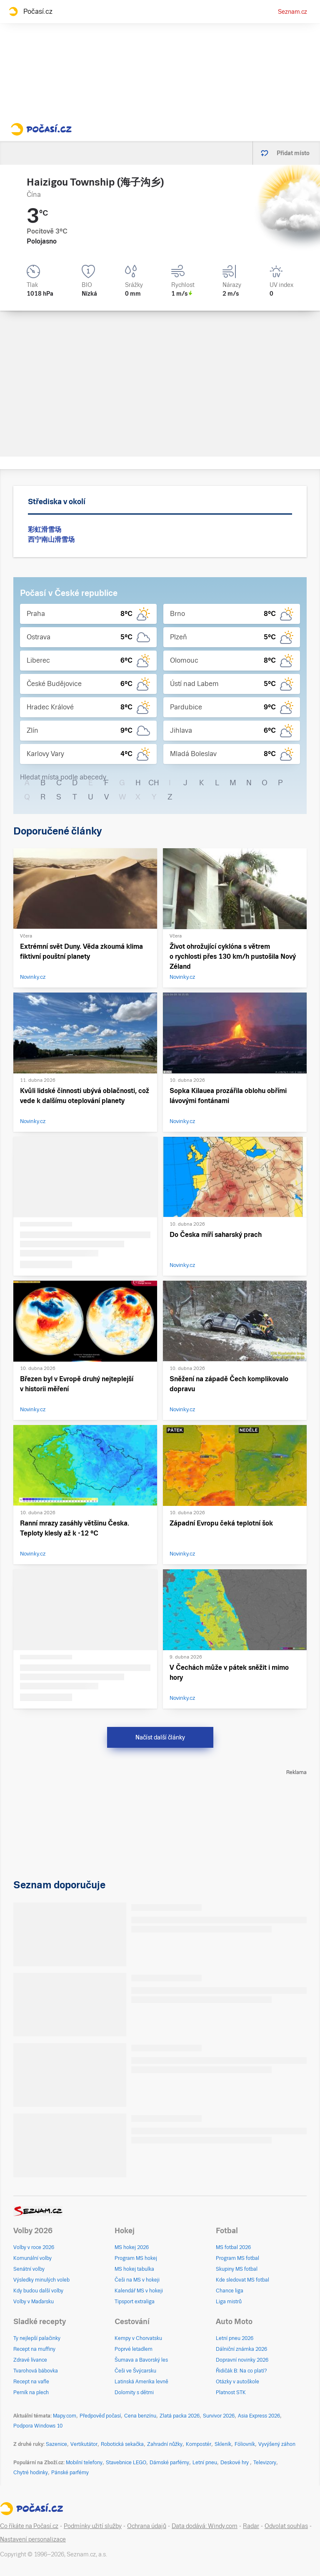 This screenshot has height=2576, width=320. Describe the element at coordinates (41, 2280) in the screenshot. I see `Výsledky minulých voleb` at that location.